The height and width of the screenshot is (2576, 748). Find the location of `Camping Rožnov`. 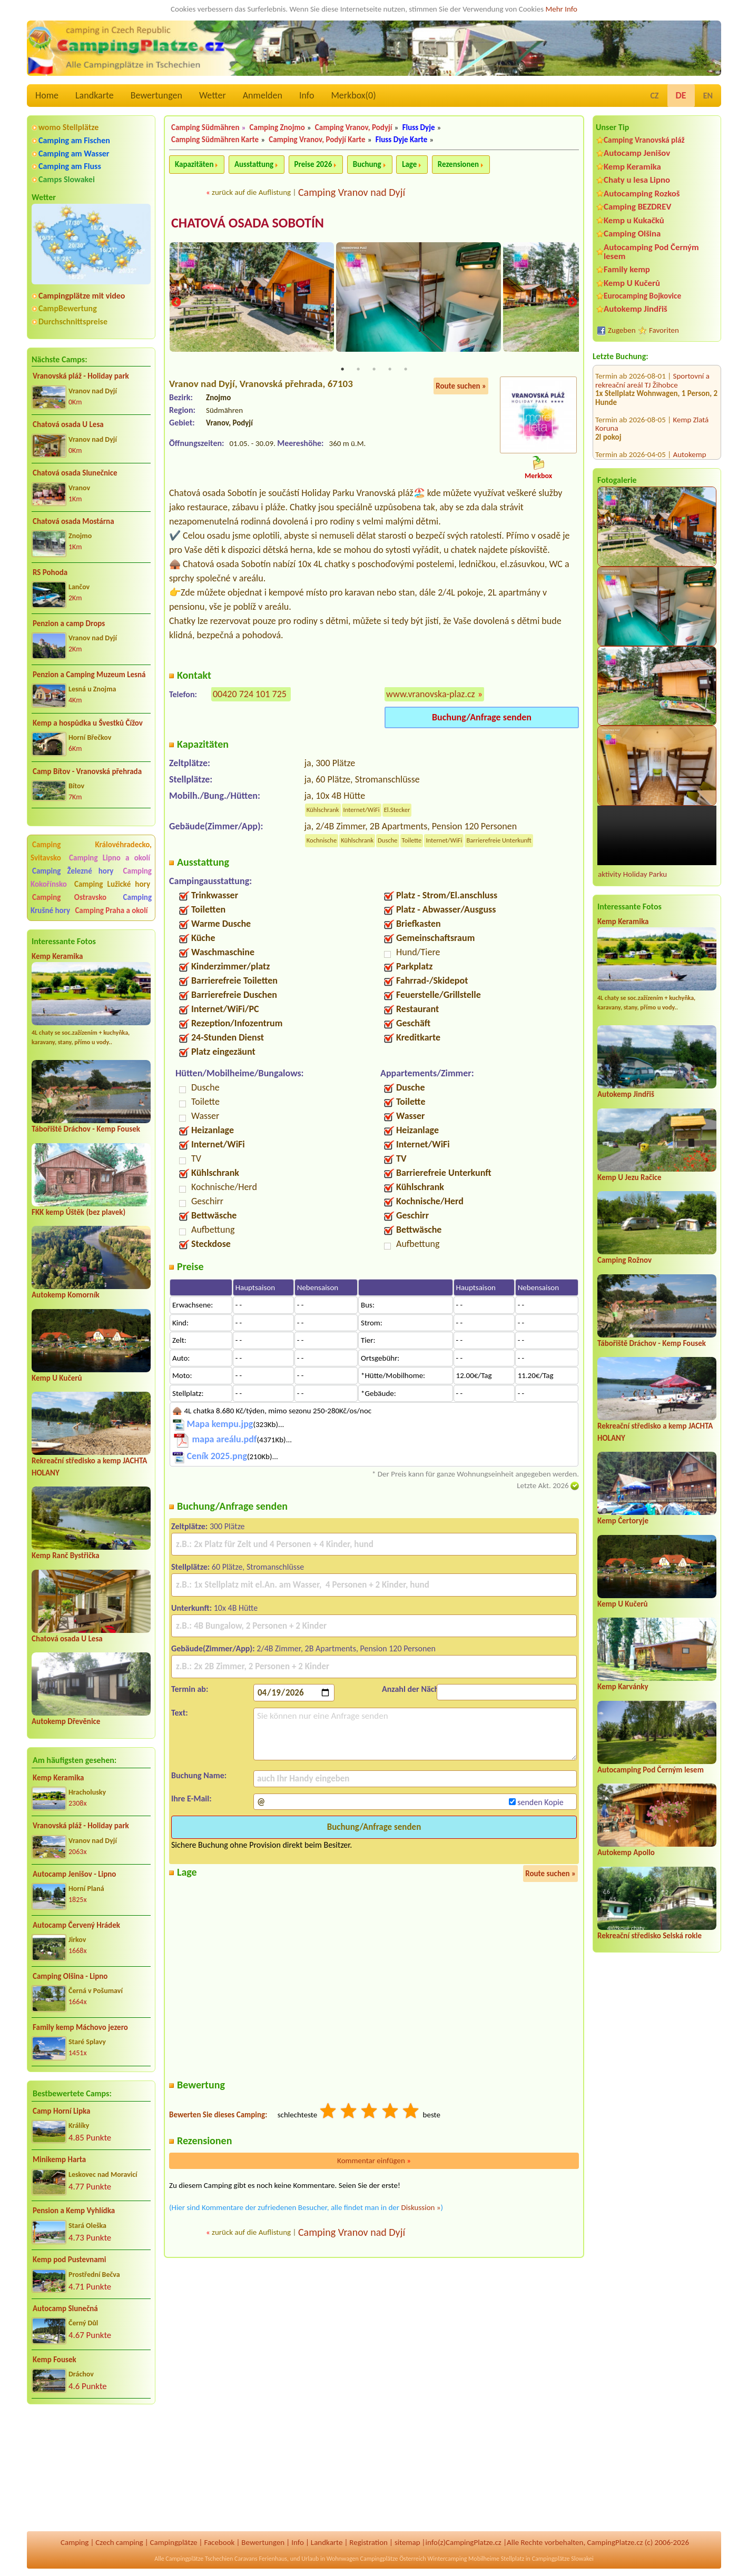

Camping Rožnov is located at coordinates (624, 1260).